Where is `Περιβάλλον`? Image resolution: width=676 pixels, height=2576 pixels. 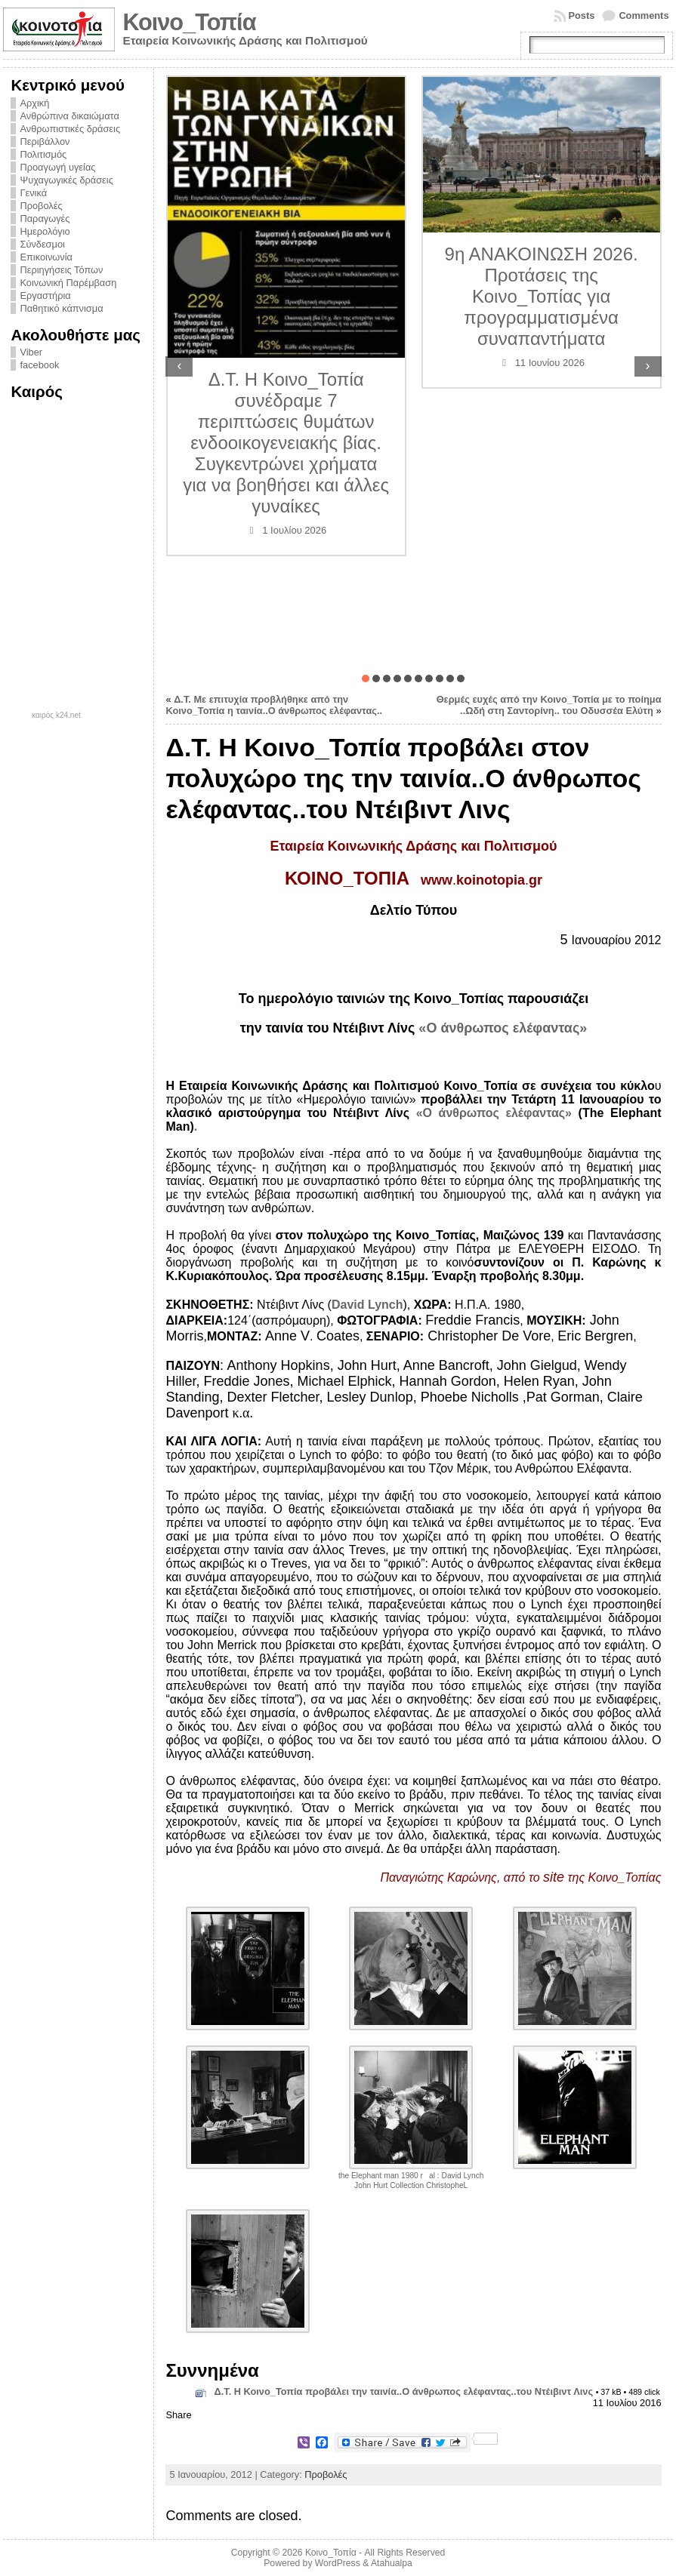
Περιβάλλον is located at coordinates (44, 141).